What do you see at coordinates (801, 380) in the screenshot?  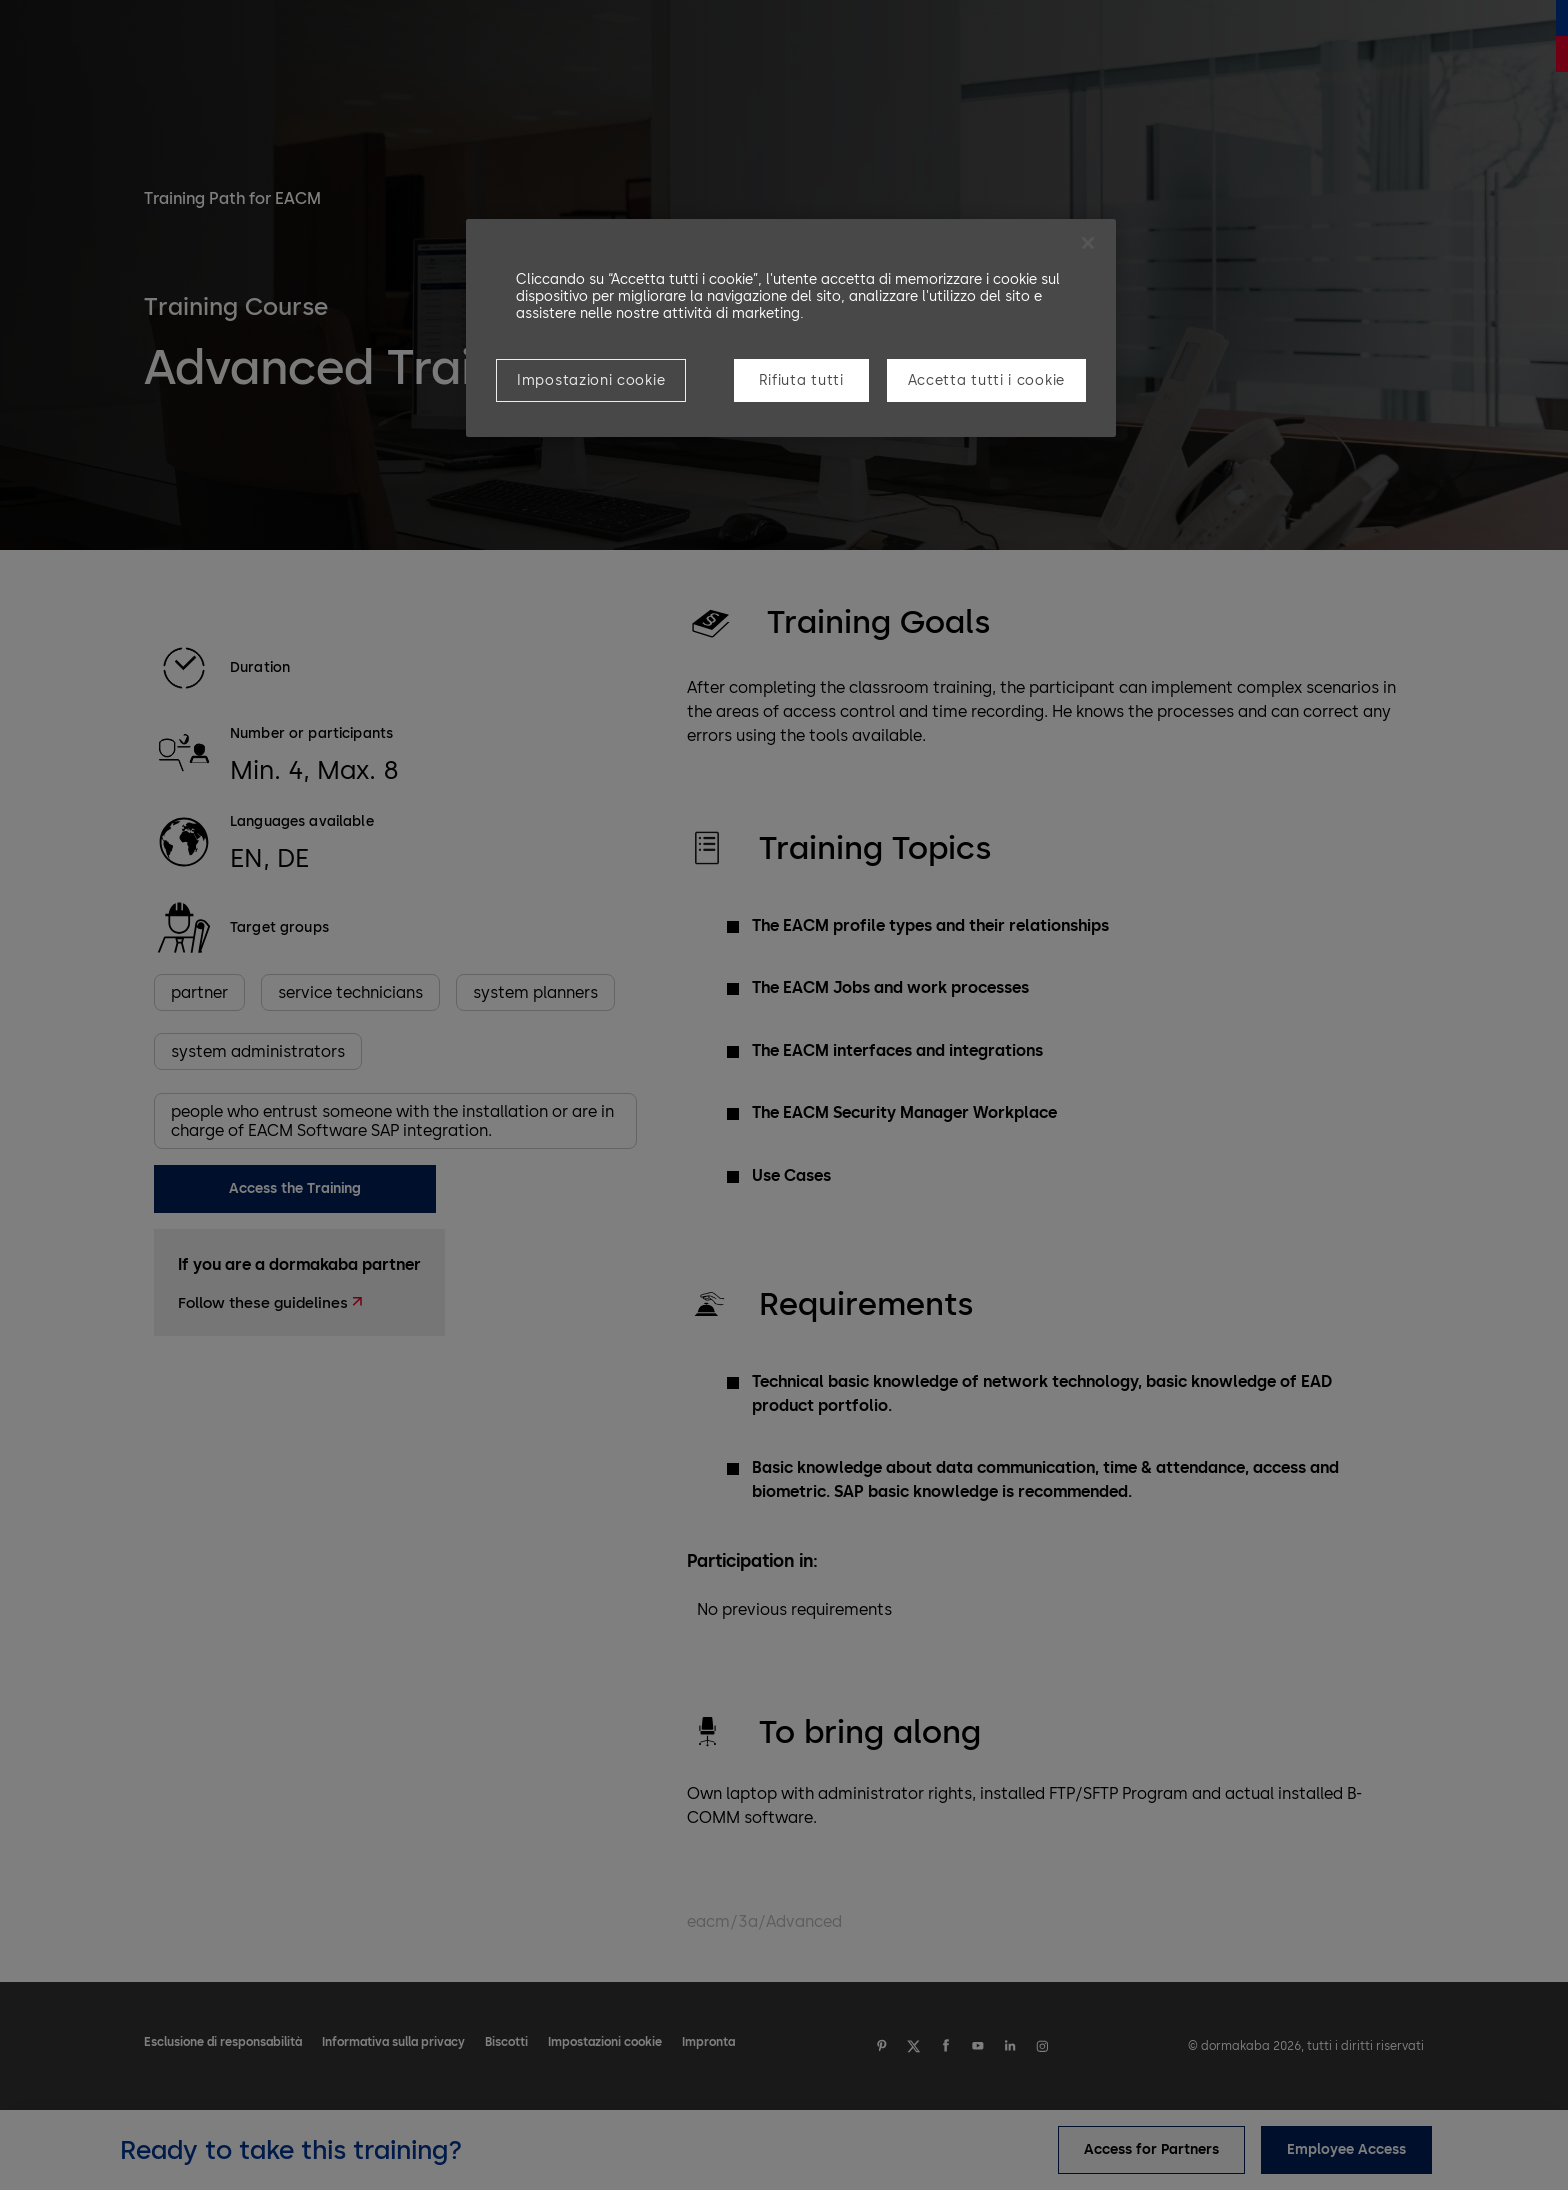 I see `Rifiuta tutti` at bounding box center [801, 380].